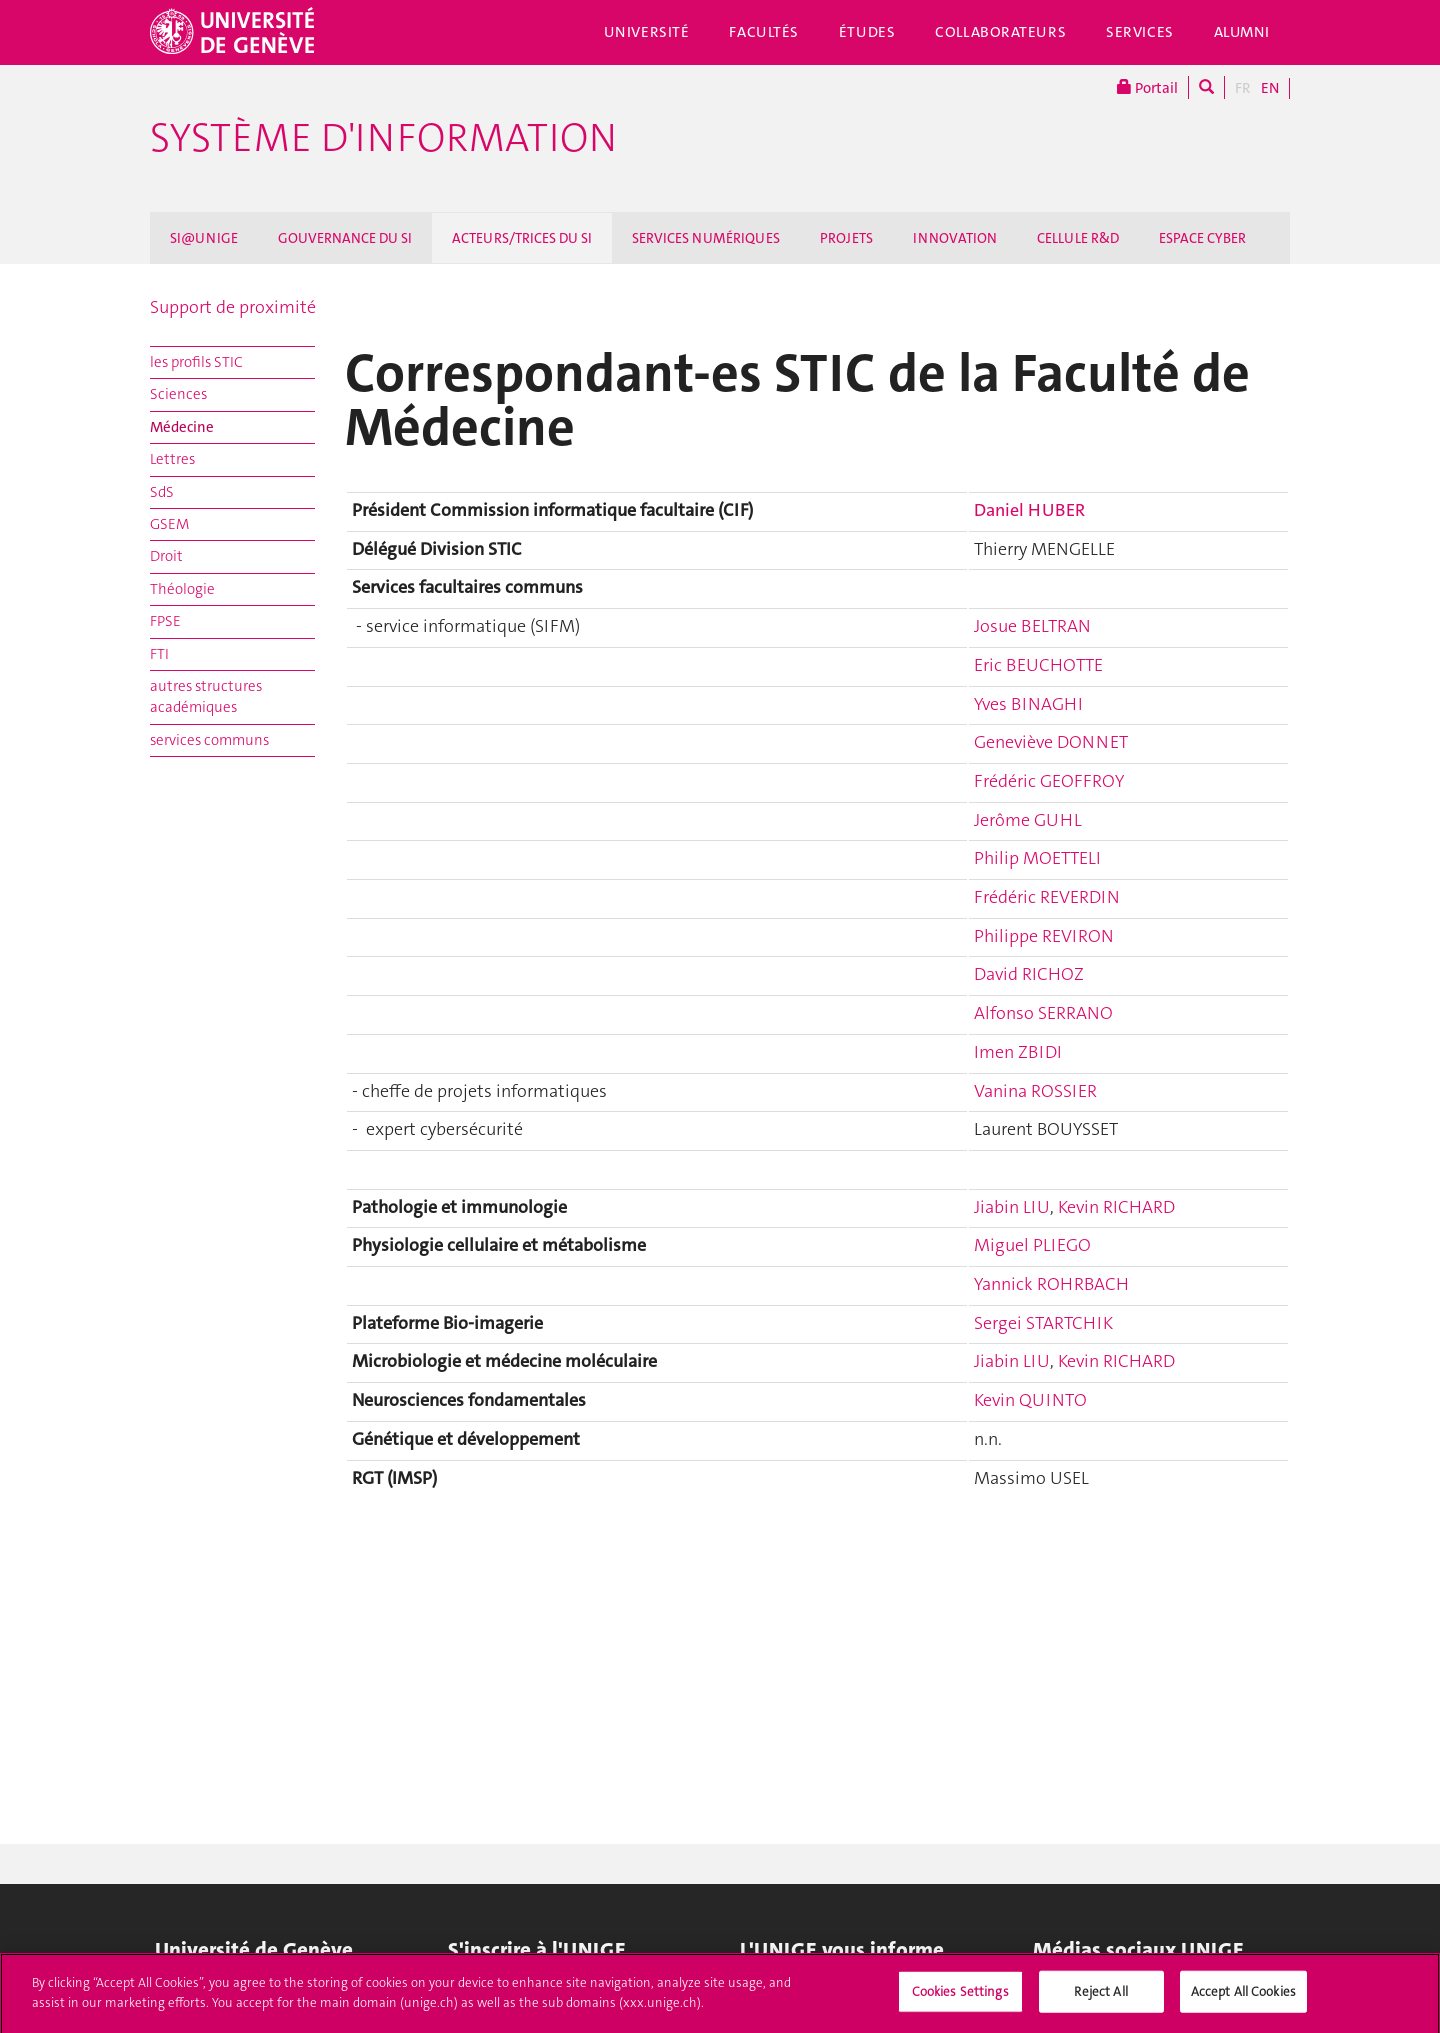  I want to click on Médecine, so click(182, 427).